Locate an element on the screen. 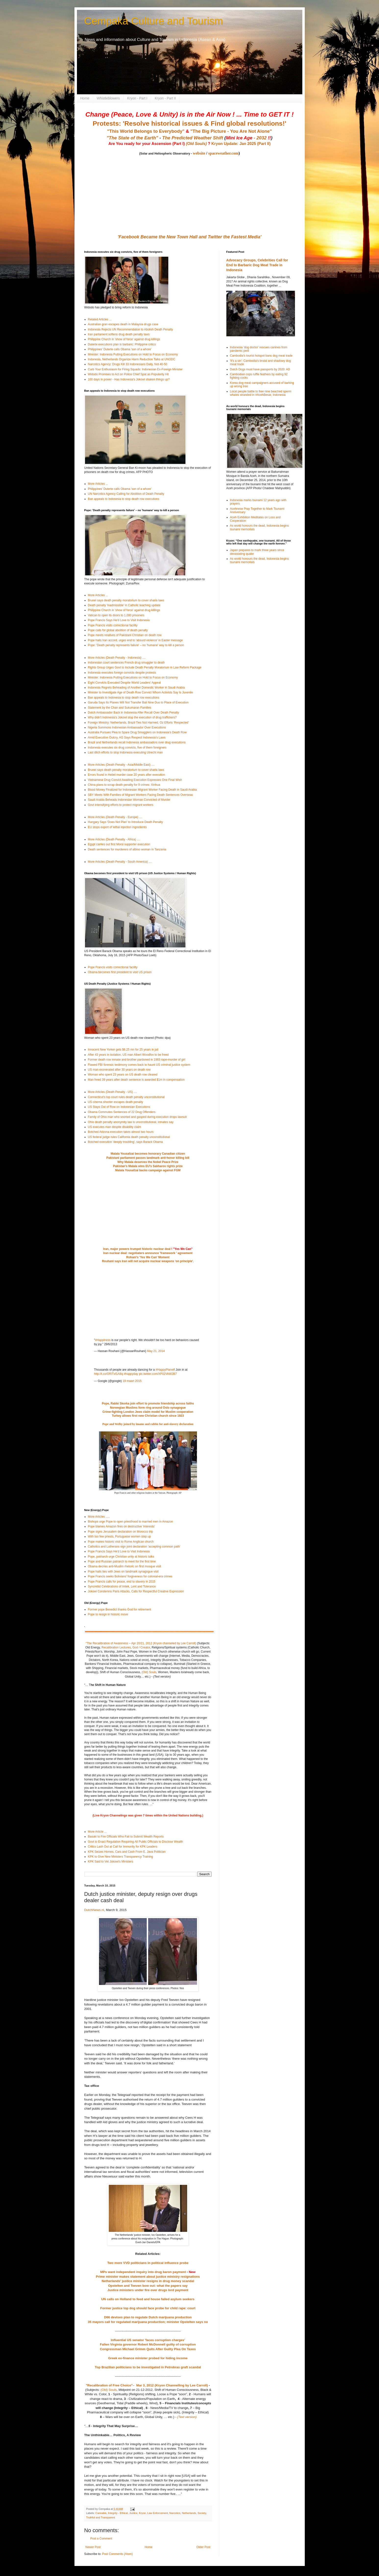 The width and height of the screenshot is (379, 2576). Basuki to Fire Officials Who Fail to Submit Wealth Reports is located at coordinates (126, 1836).